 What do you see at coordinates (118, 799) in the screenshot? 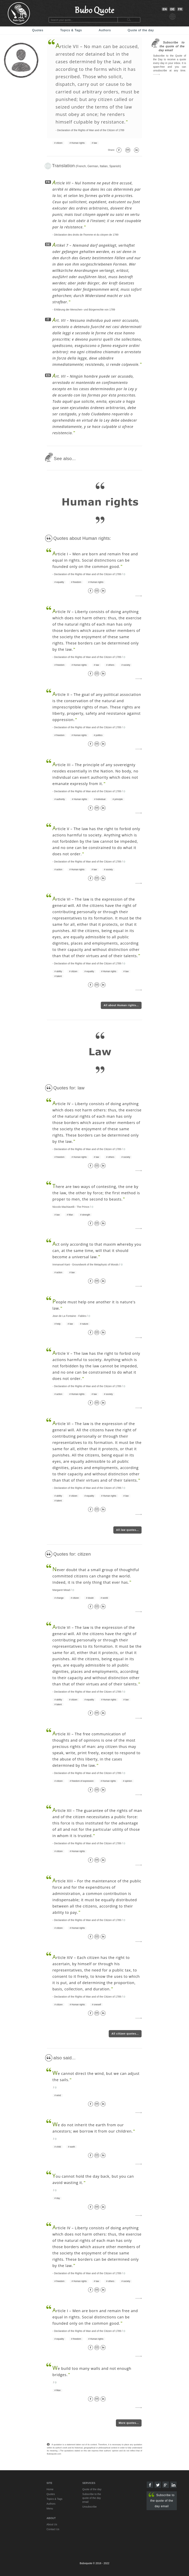
I see `principle` at bounding box center [118, 799].